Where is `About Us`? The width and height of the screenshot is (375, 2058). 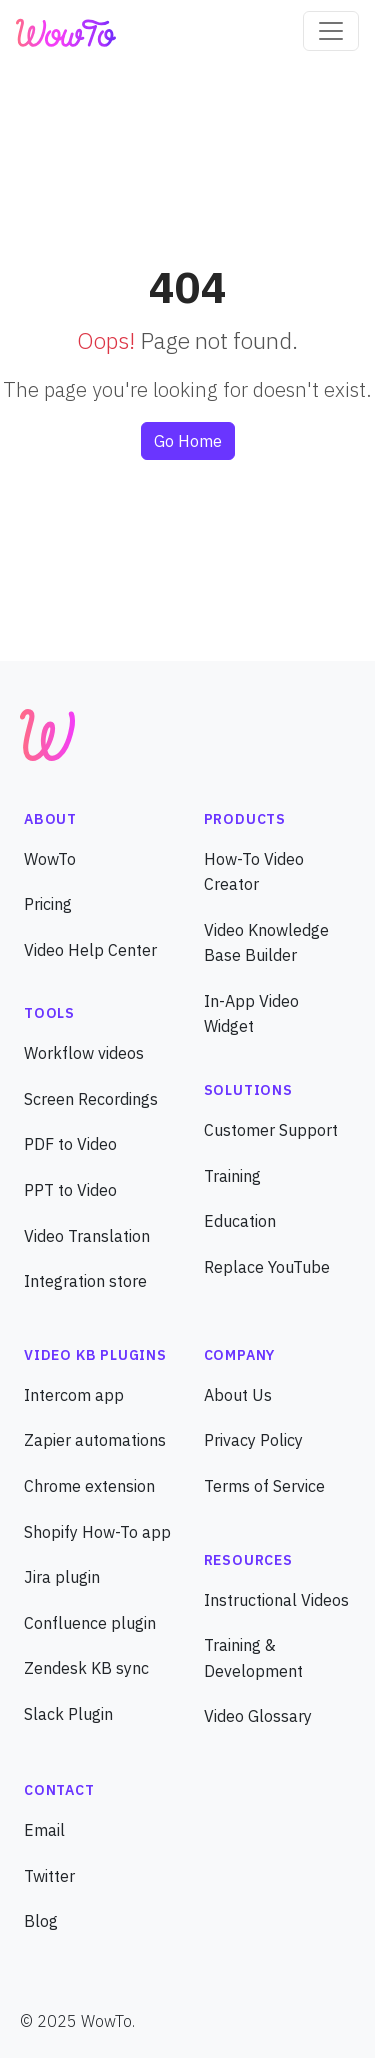 About Us is located at coordinates (238, 1395).